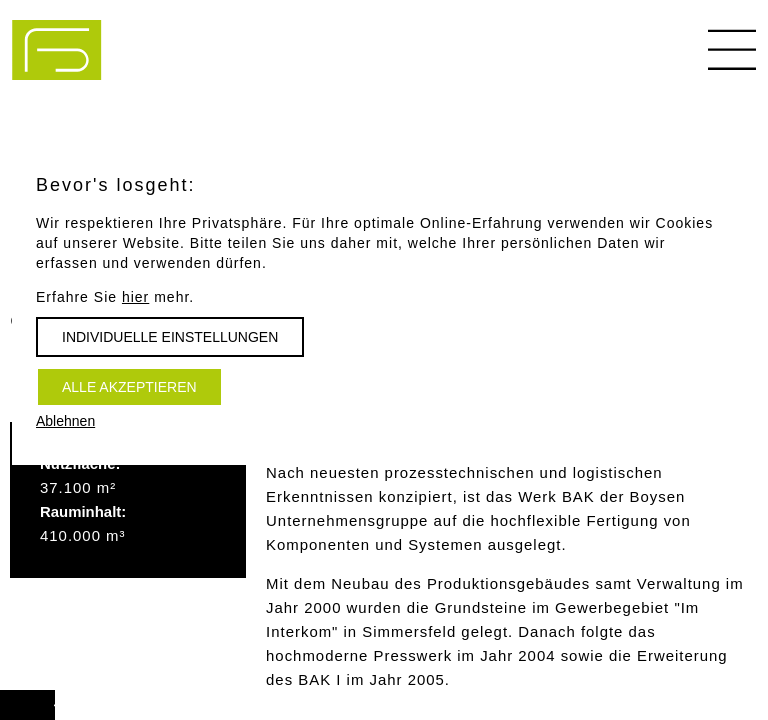  I want to click on Individuelle Einstellungen, so click(170, 337).